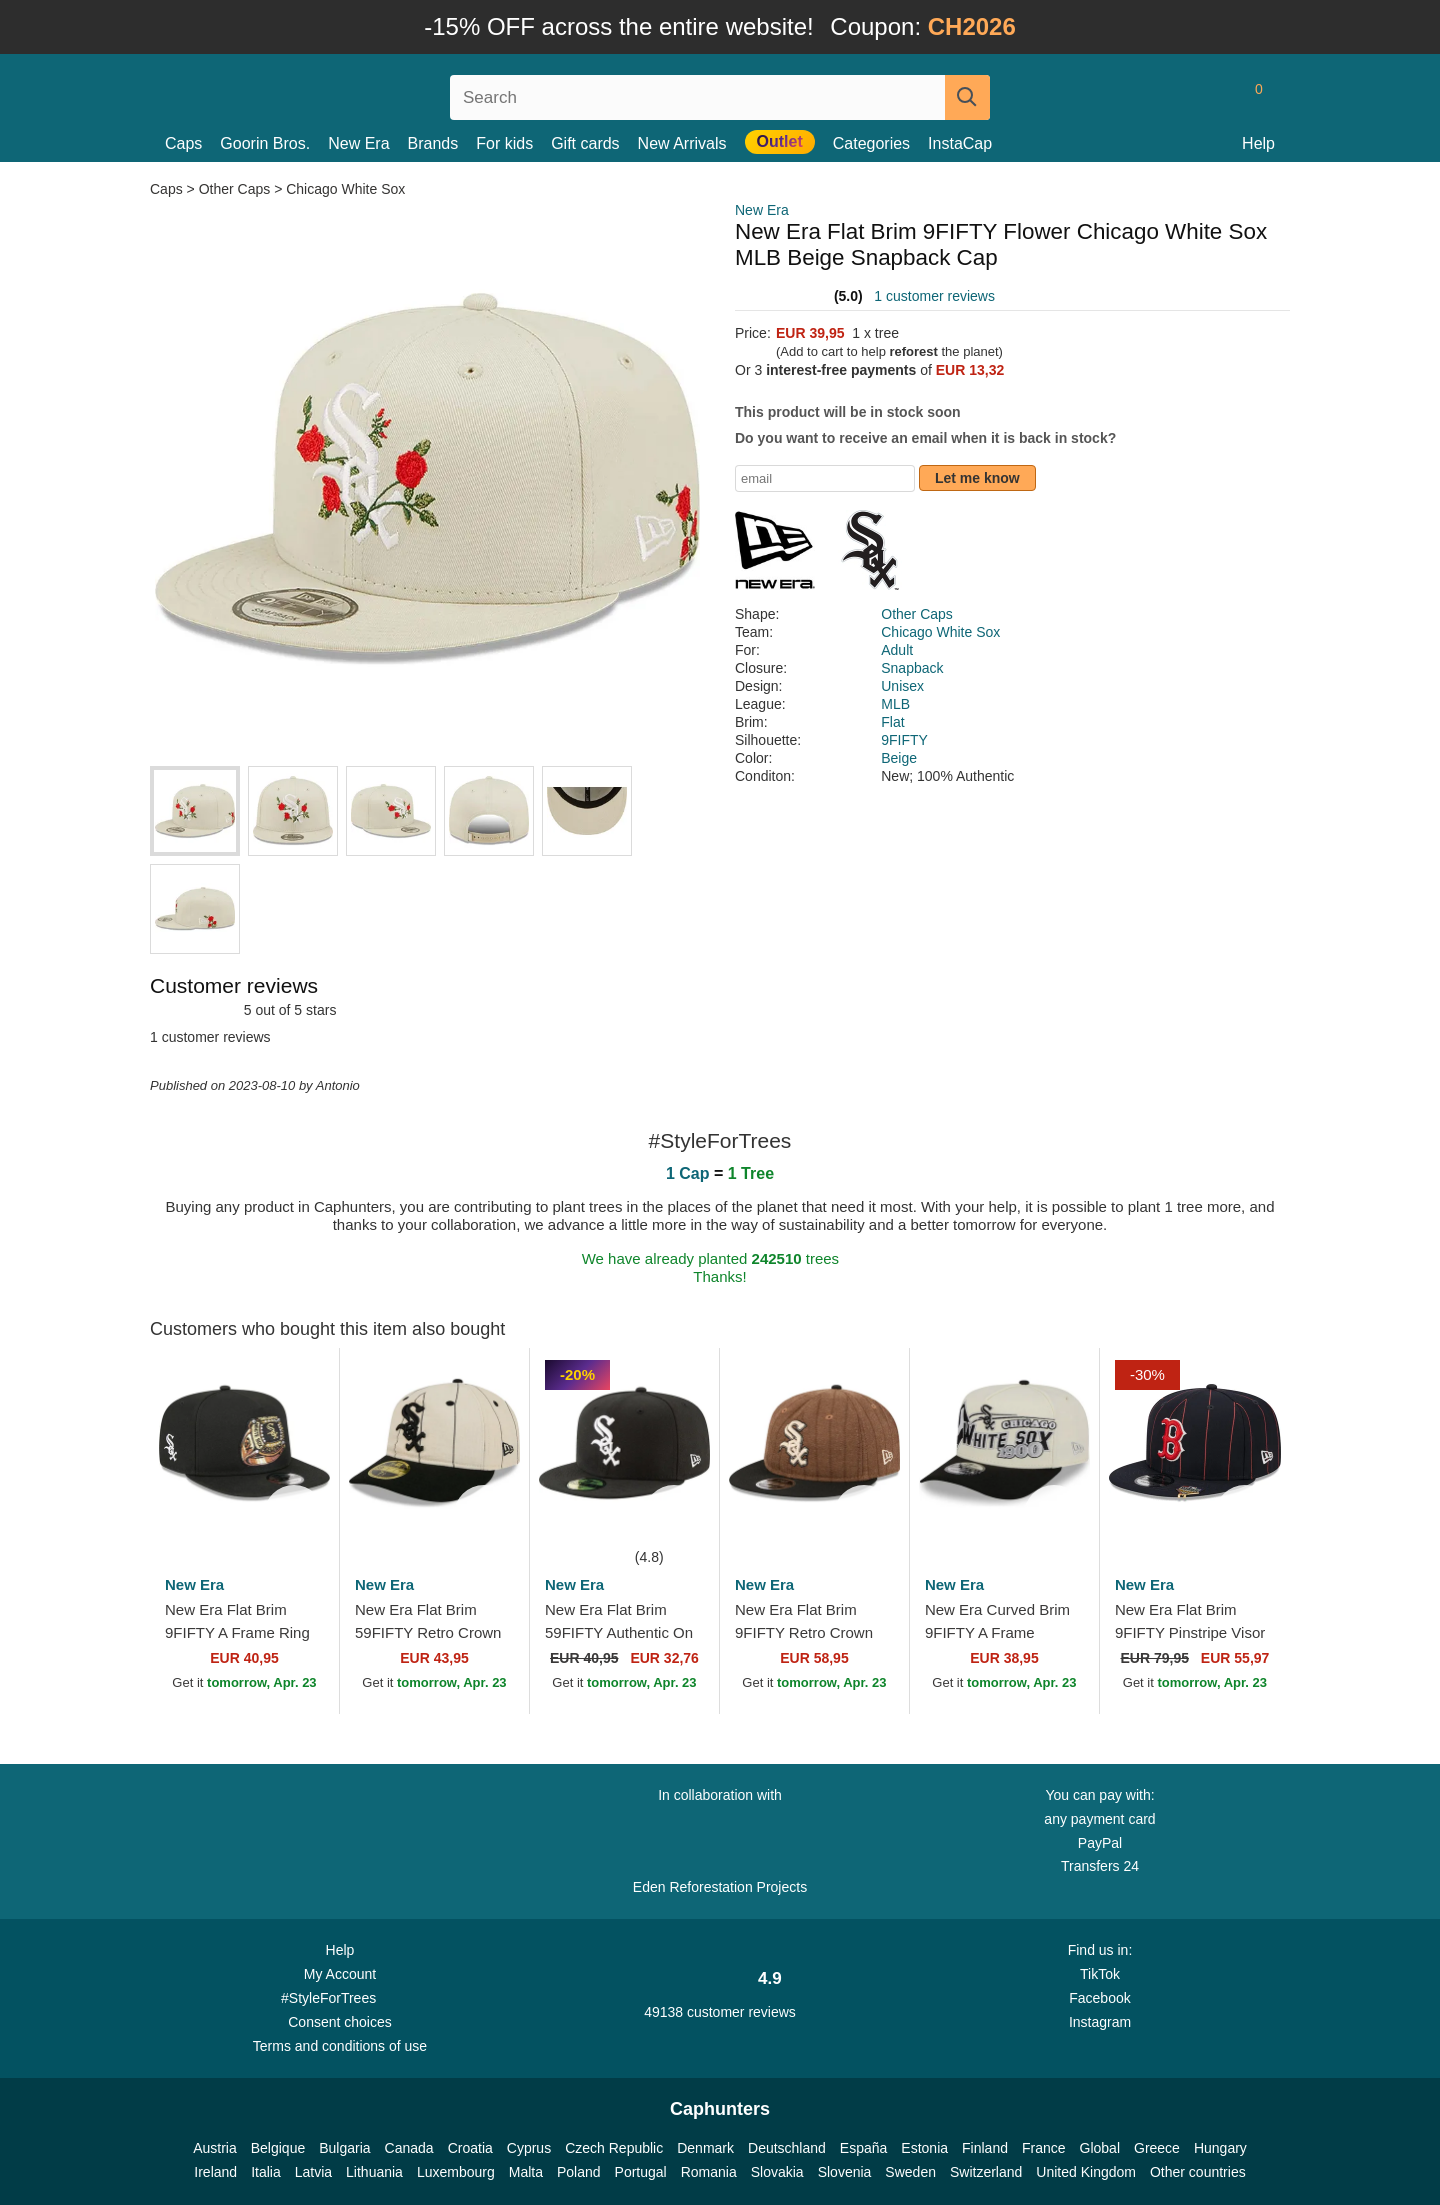  Describe the element at coordinates (709, 2172) in the screenshot. I see `Romania` at that location.